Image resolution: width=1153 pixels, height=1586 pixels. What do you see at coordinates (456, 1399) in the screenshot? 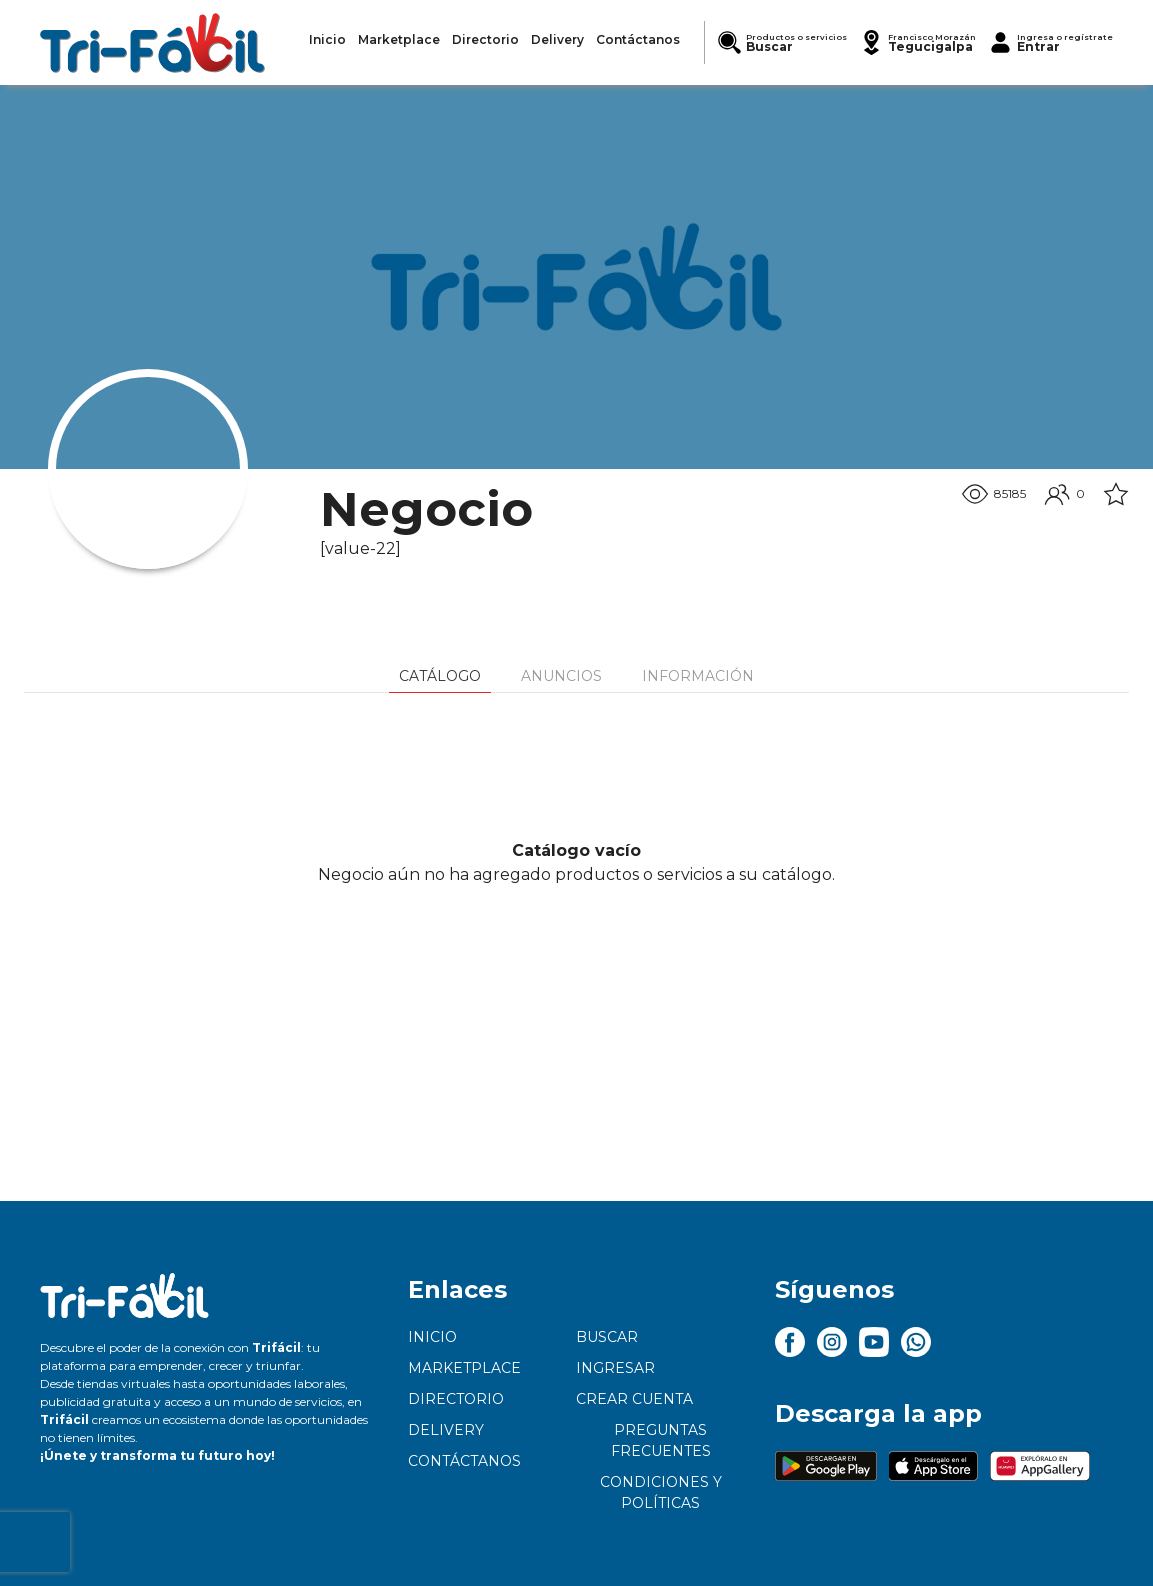
I see `Directorio` at bounding box center [456, 1399].